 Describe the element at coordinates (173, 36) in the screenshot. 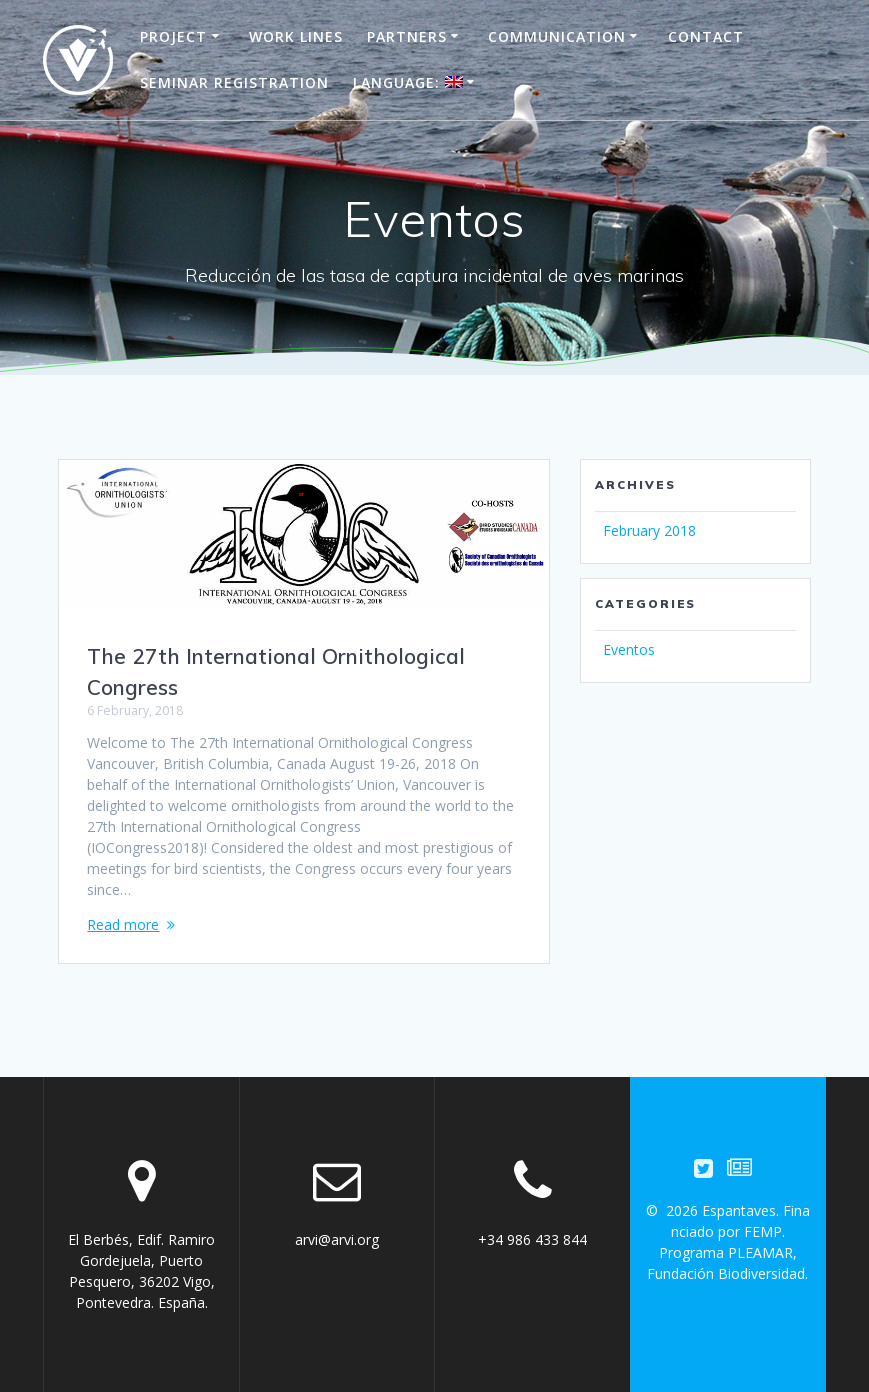

I see `Project` at that location.